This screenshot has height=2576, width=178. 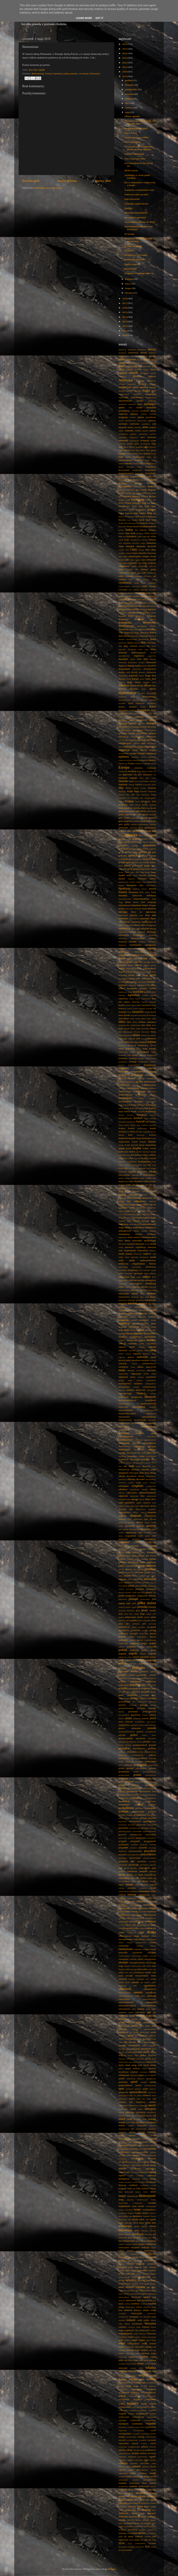 What do you see at coordinates (124, 586) in the screenshot?
I see `czarnowidztwo` at bounding box center [124, 586].